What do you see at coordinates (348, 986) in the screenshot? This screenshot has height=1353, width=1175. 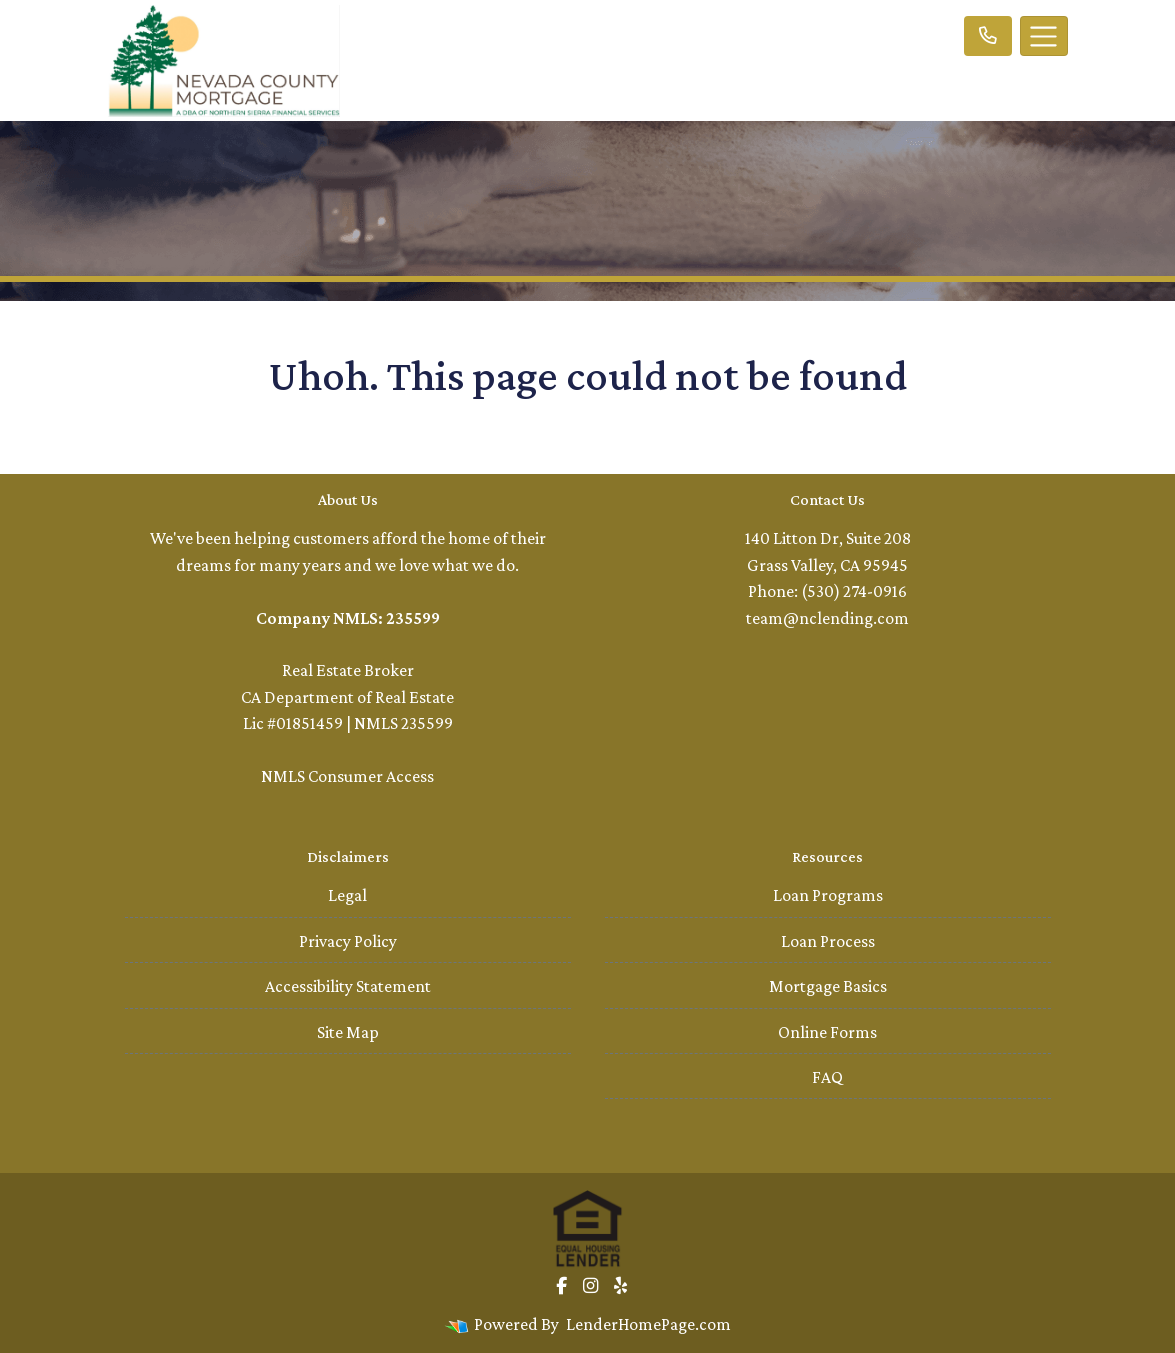 I see `Accessibility Statement` at bounding box center [348, 986].